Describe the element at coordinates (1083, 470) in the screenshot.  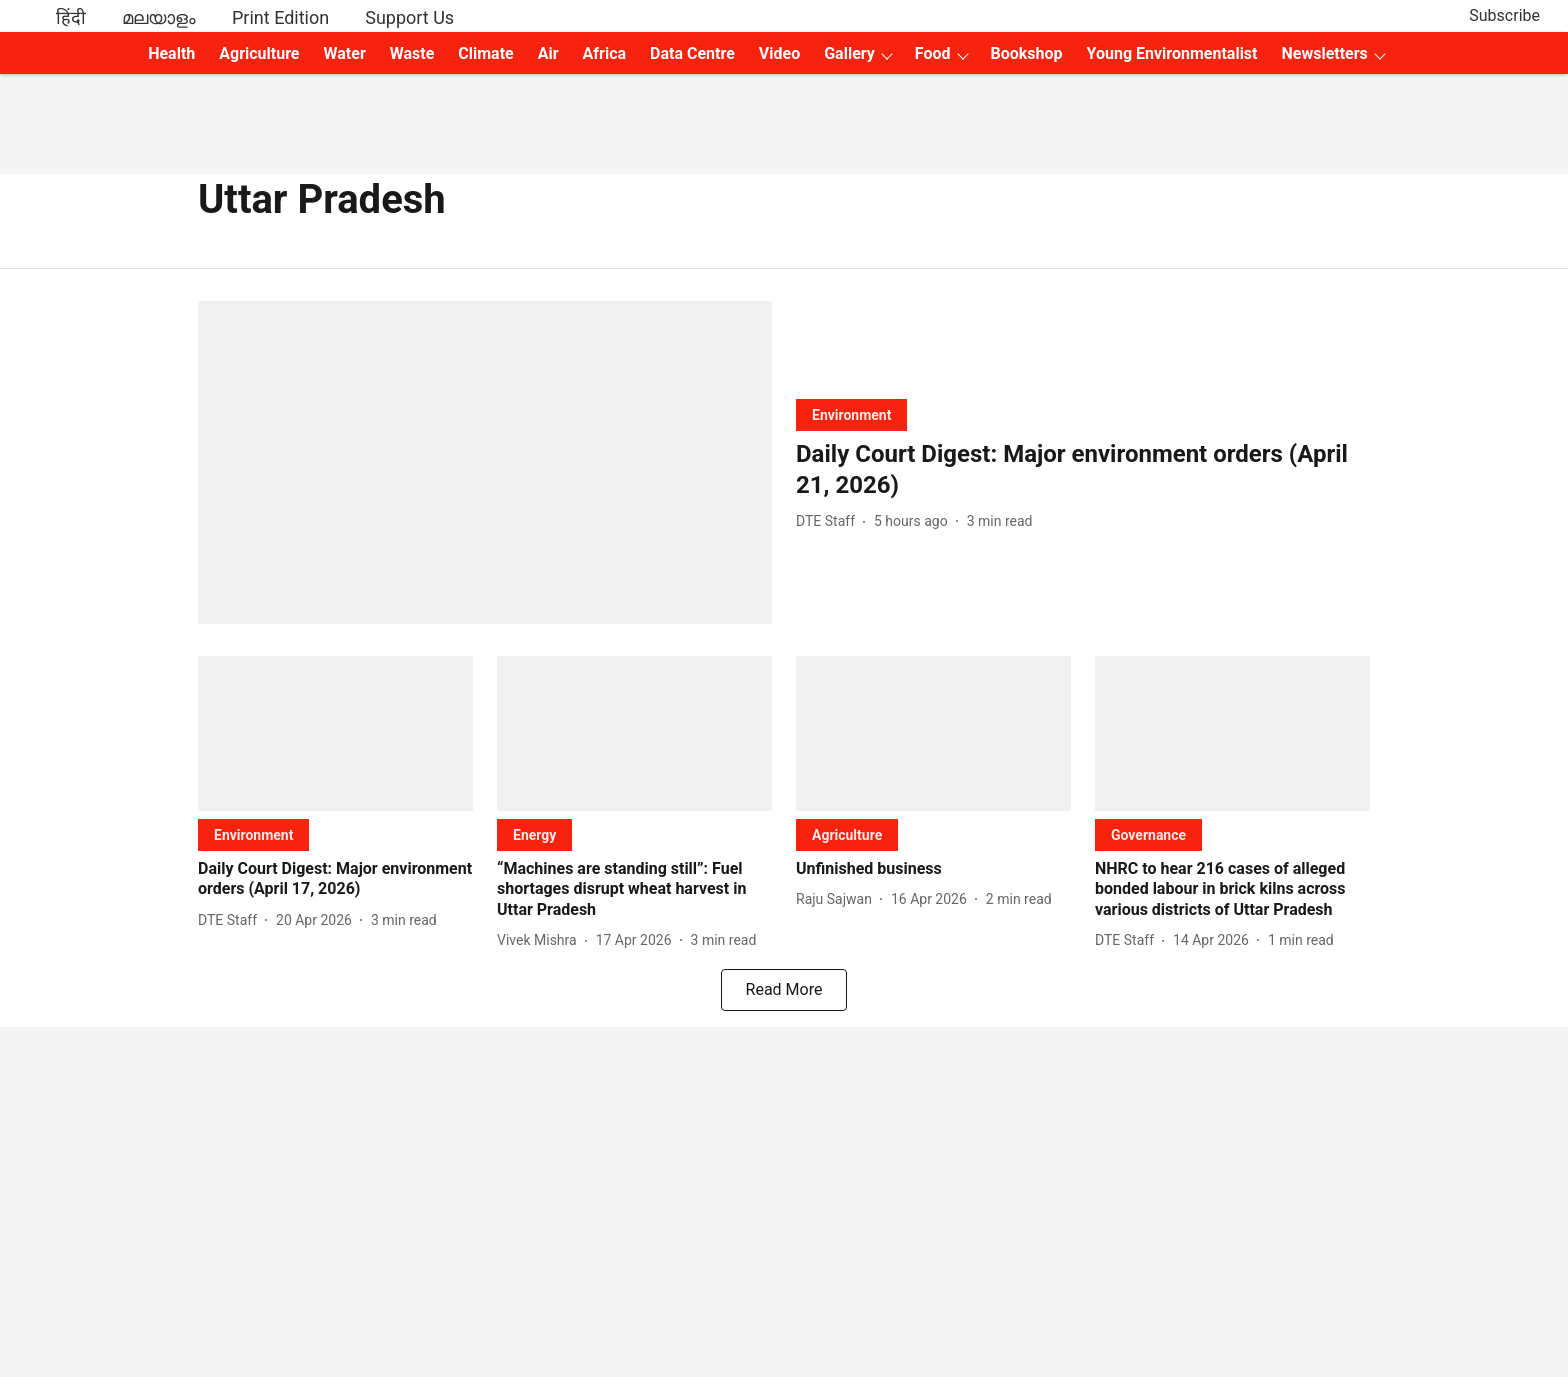
I see `[headline]` at that location.